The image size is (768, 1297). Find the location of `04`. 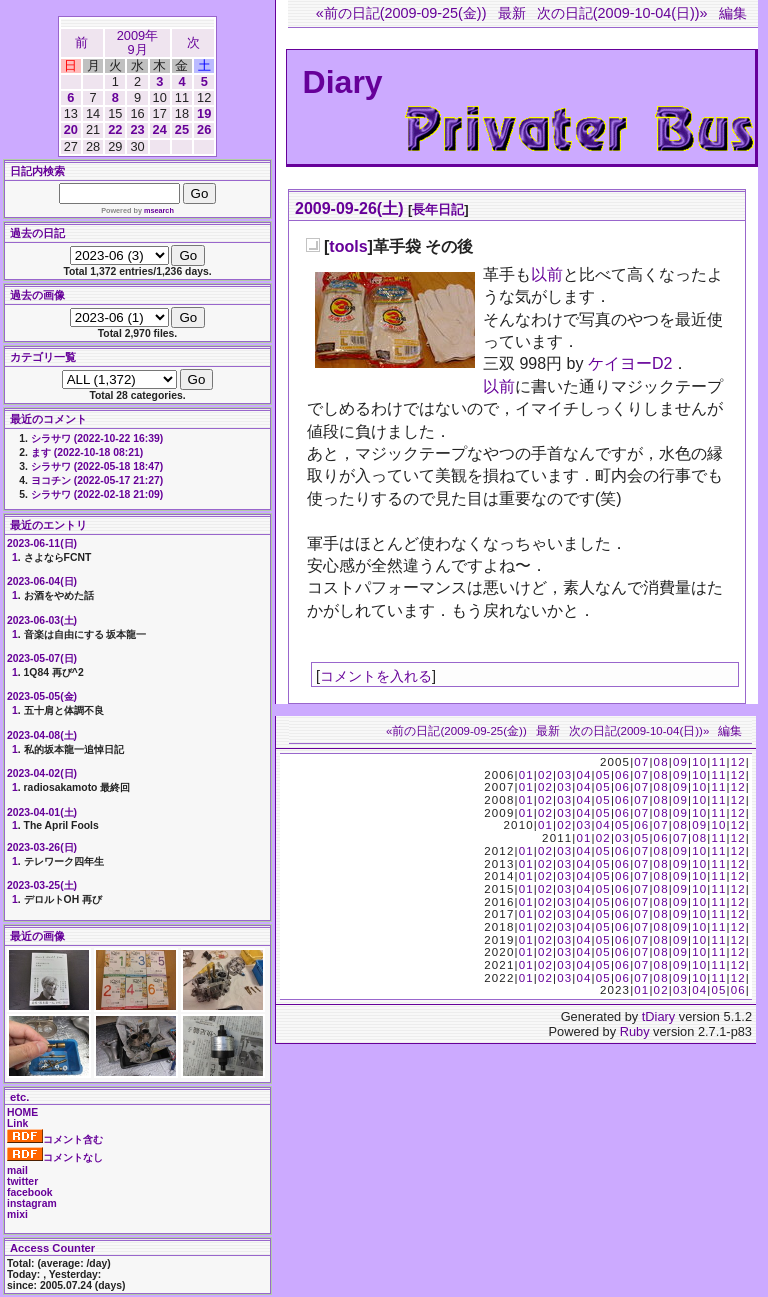

04 is located at coordinates (583, 775).